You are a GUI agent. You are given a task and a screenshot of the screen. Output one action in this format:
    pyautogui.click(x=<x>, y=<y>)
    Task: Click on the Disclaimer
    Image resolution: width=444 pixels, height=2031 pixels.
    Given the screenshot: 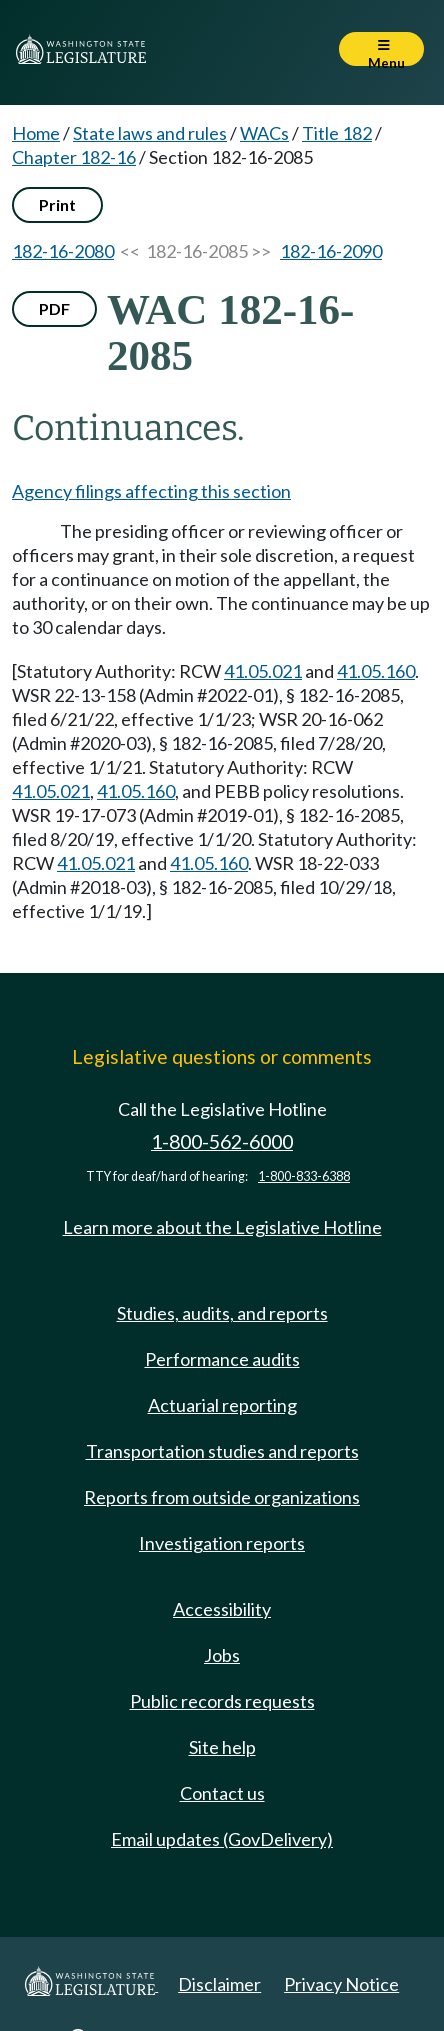 What is the action you would take?
    pyautogui.click(x=219, y=1984)
    